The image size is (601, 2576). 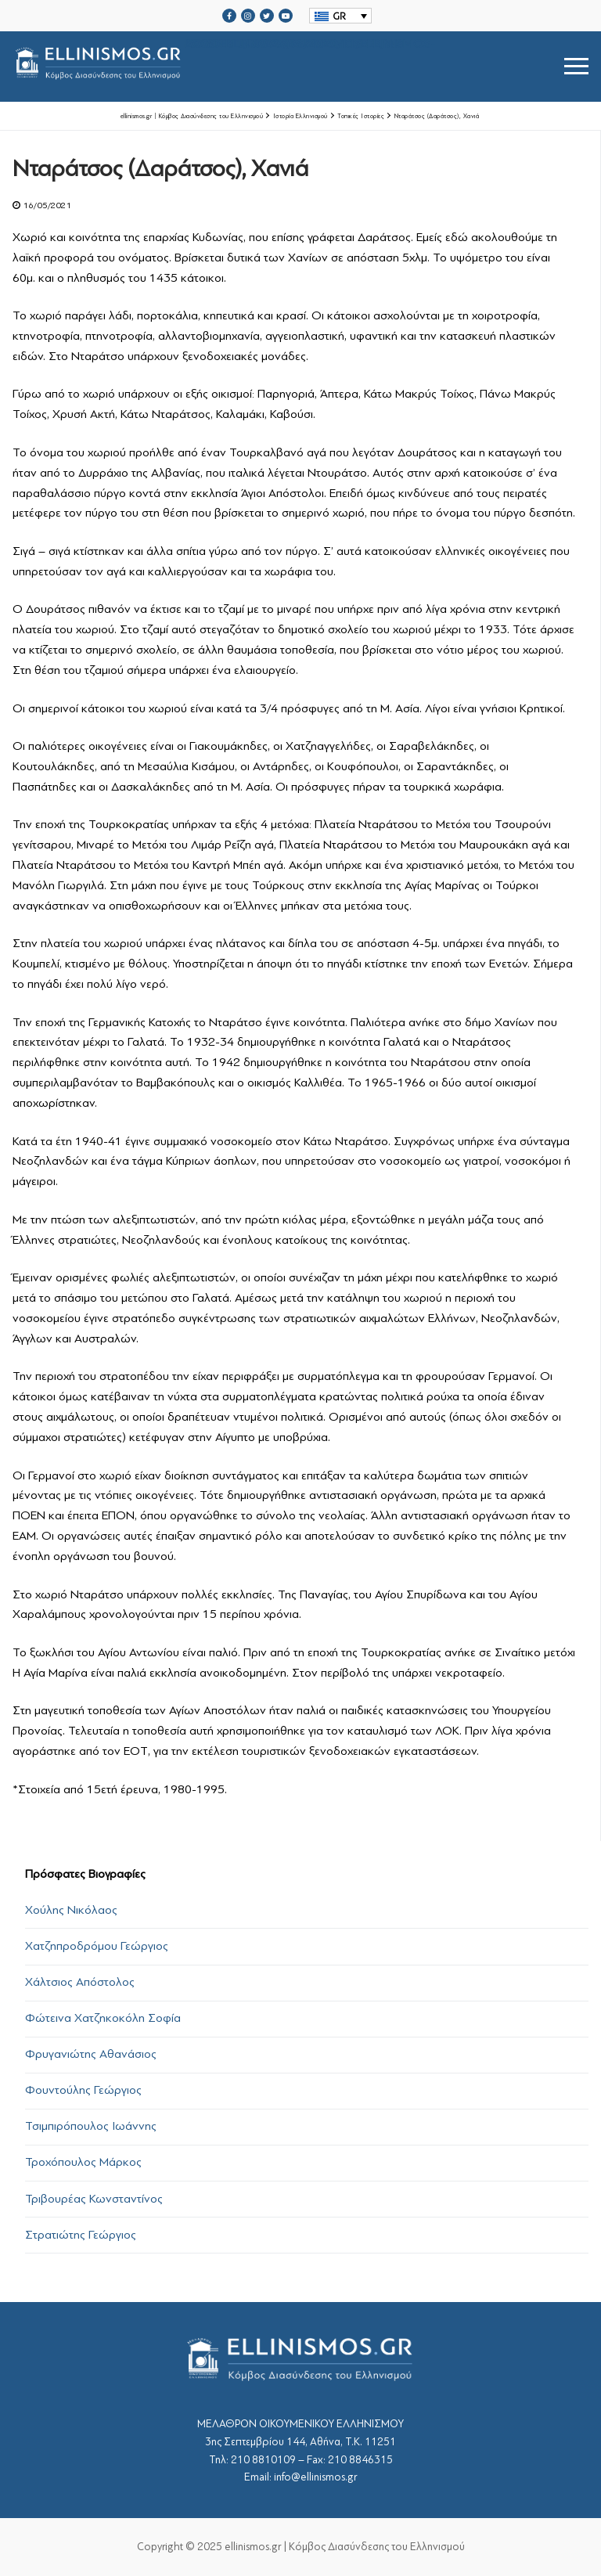 I want to click on Φρυγανιώτης Αθανάσιος, so click(x=91, y=2054).